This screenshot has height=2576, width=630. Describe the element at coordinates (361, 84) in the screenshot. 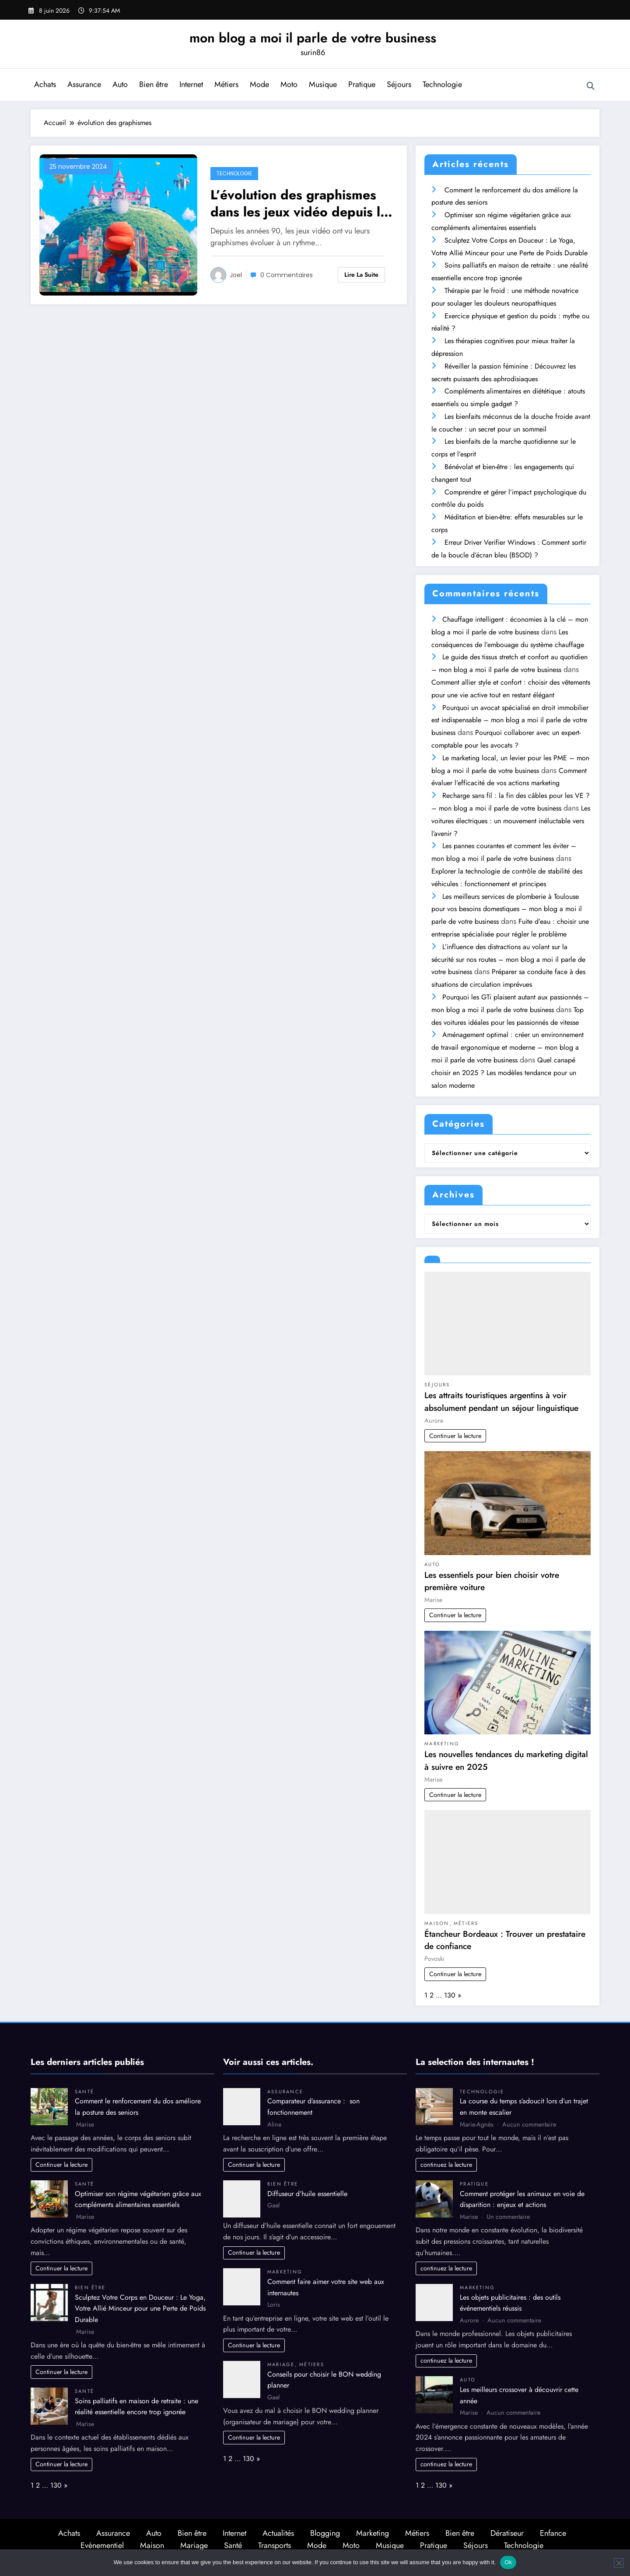

I see `Pratique` at that location.